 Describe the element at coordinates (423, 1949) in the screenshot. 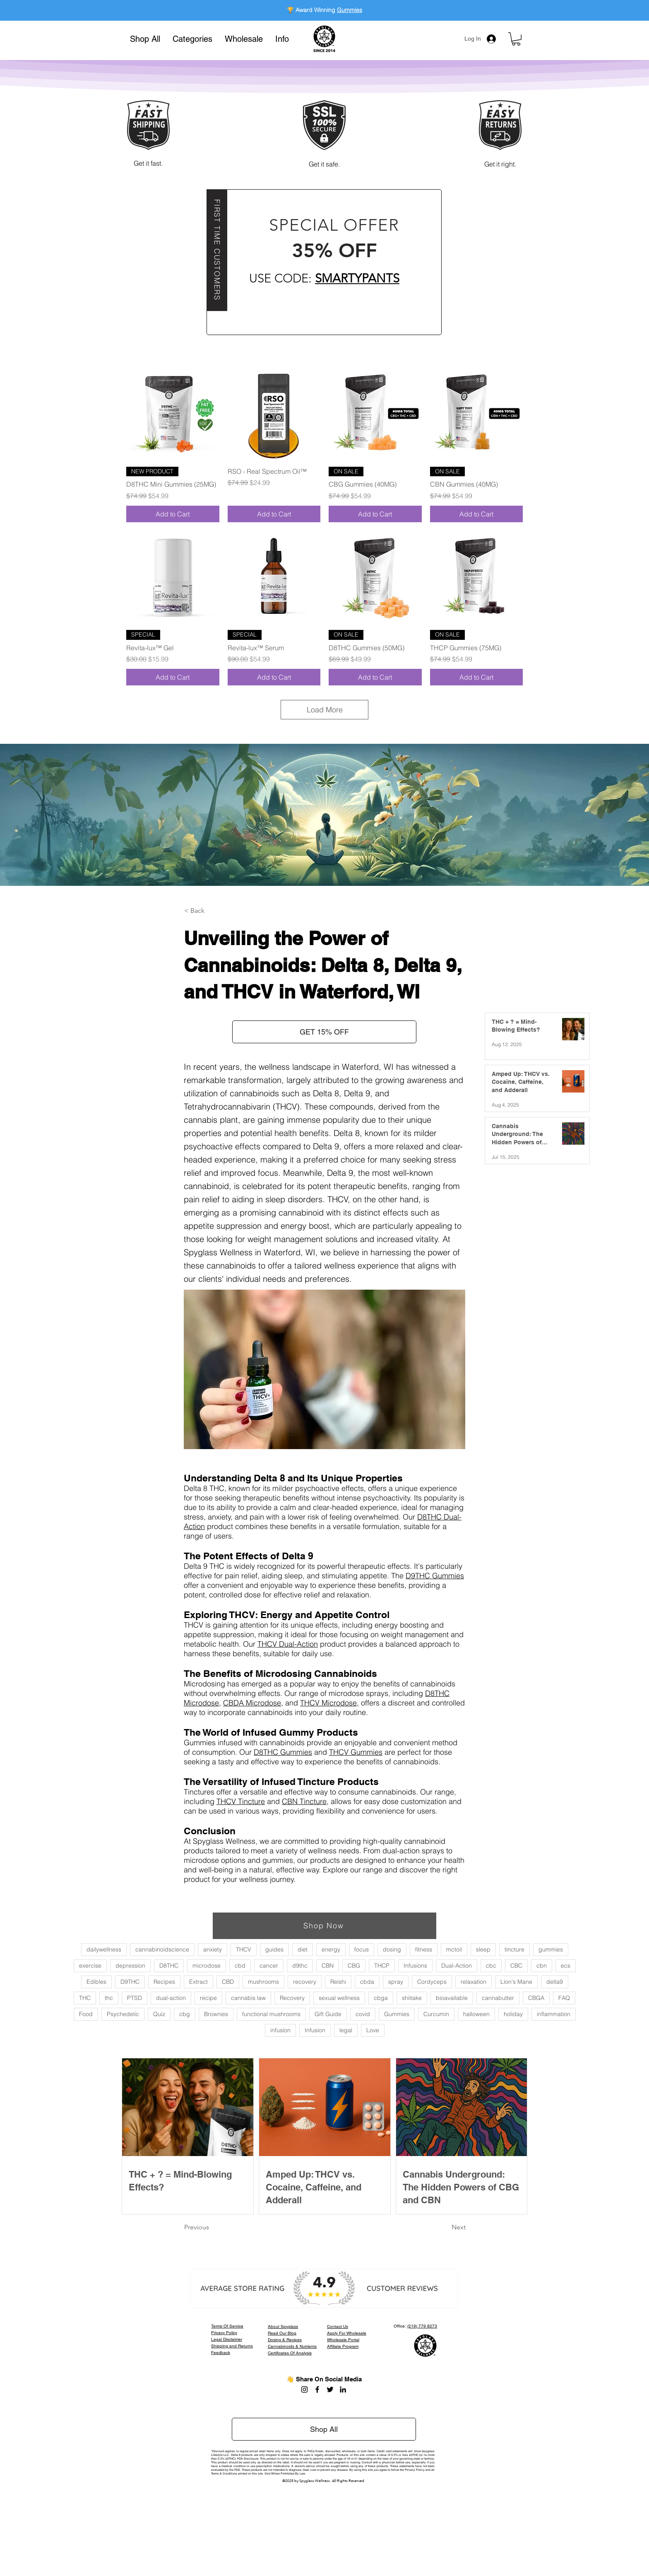

I see `fitness` at that location.